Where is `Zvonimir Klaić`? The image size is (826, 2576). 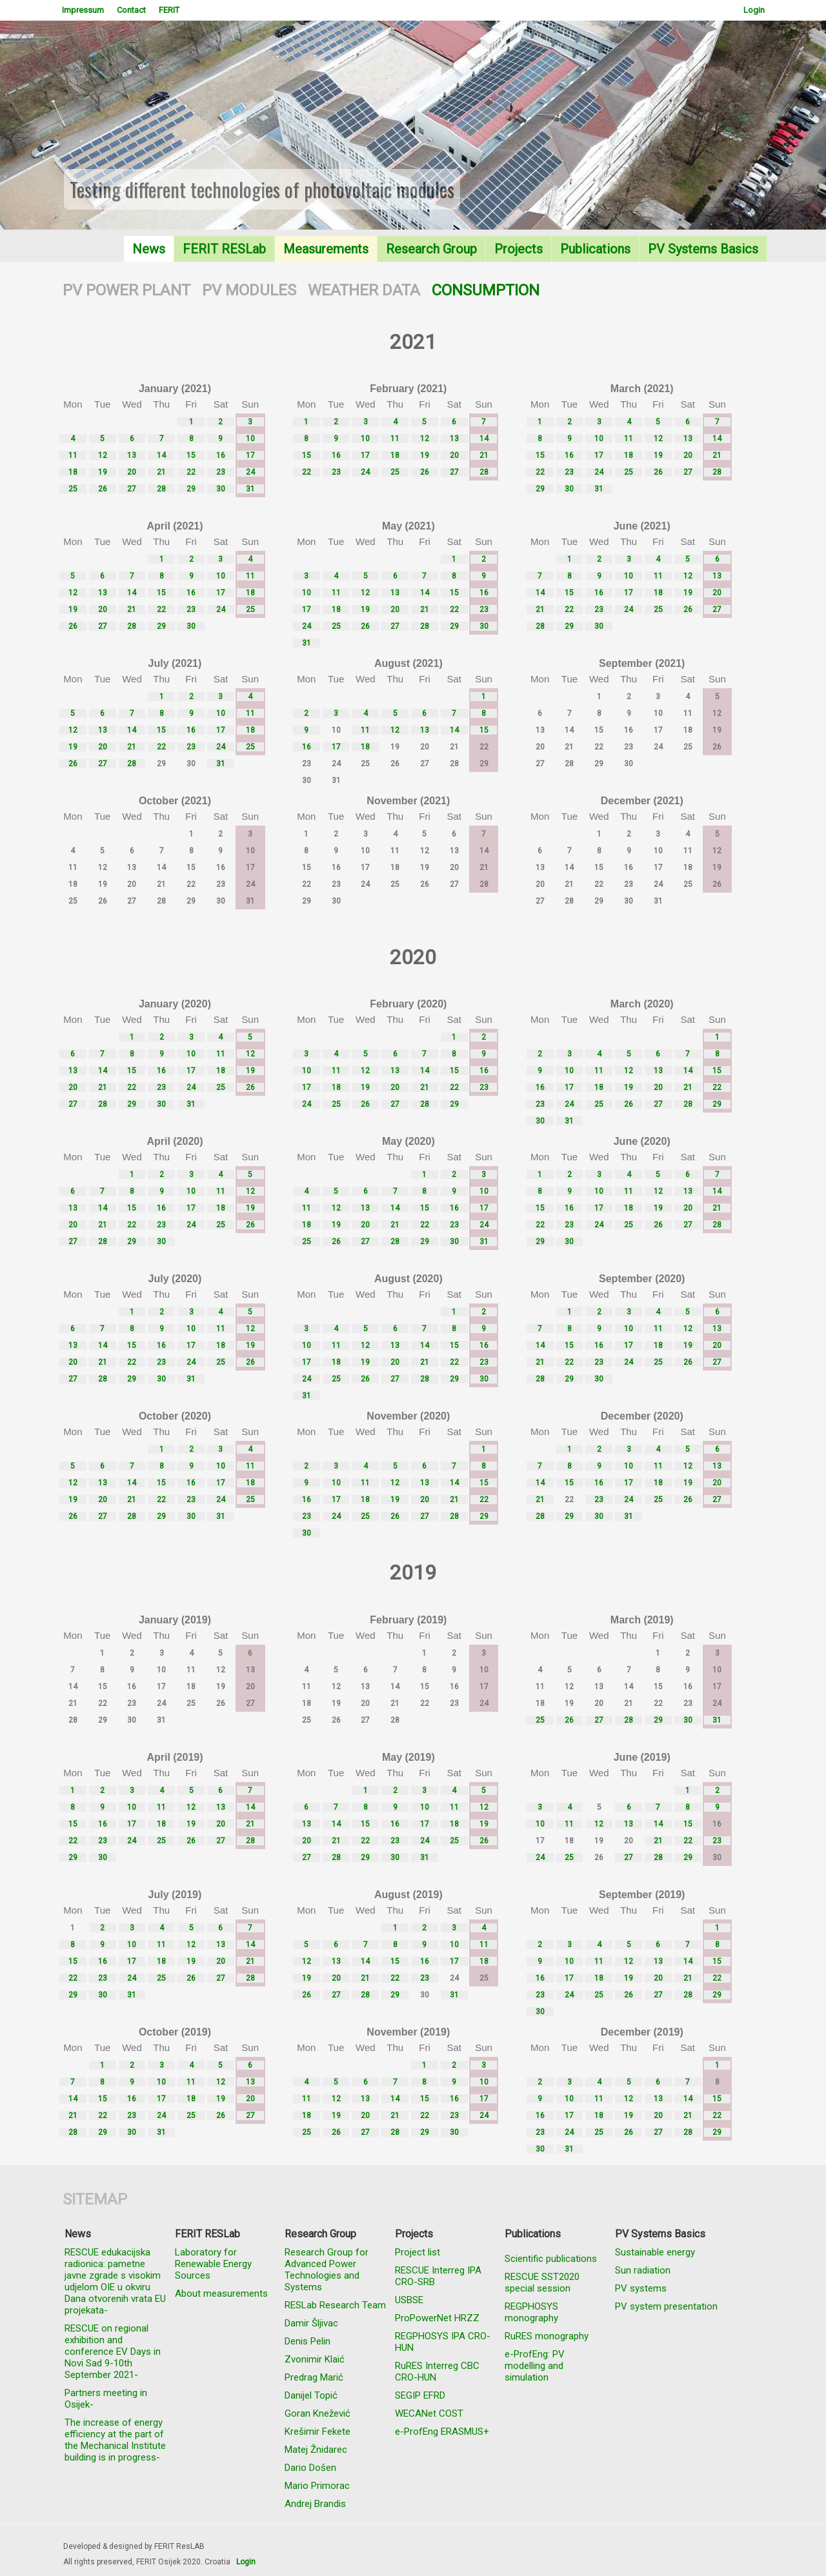
Zvonimir Klaić is located at coordinates (315, 2359).